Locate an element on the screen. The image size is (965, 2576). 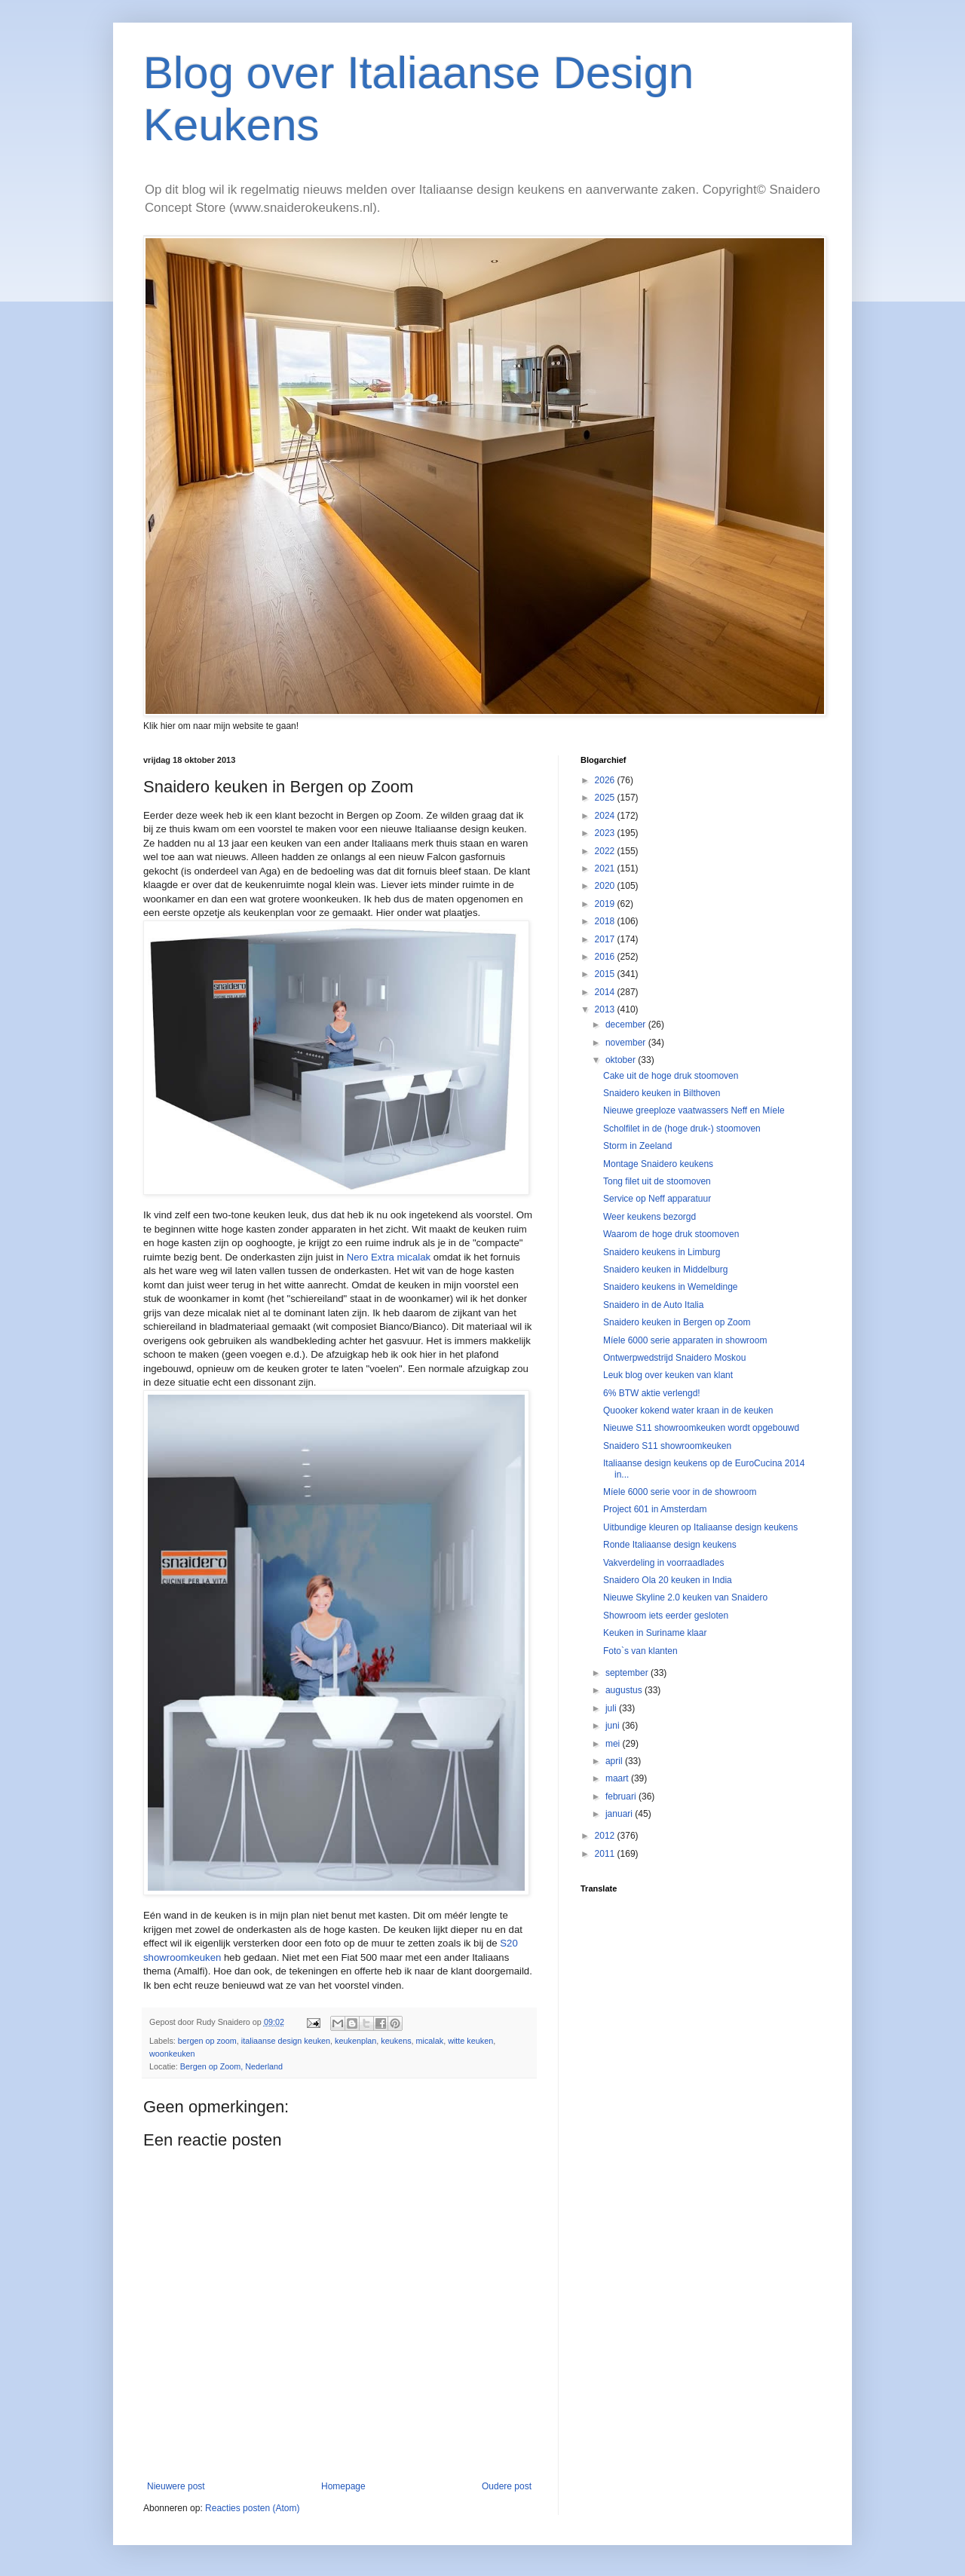
keukenplan is located at coordinates (355, 2040).